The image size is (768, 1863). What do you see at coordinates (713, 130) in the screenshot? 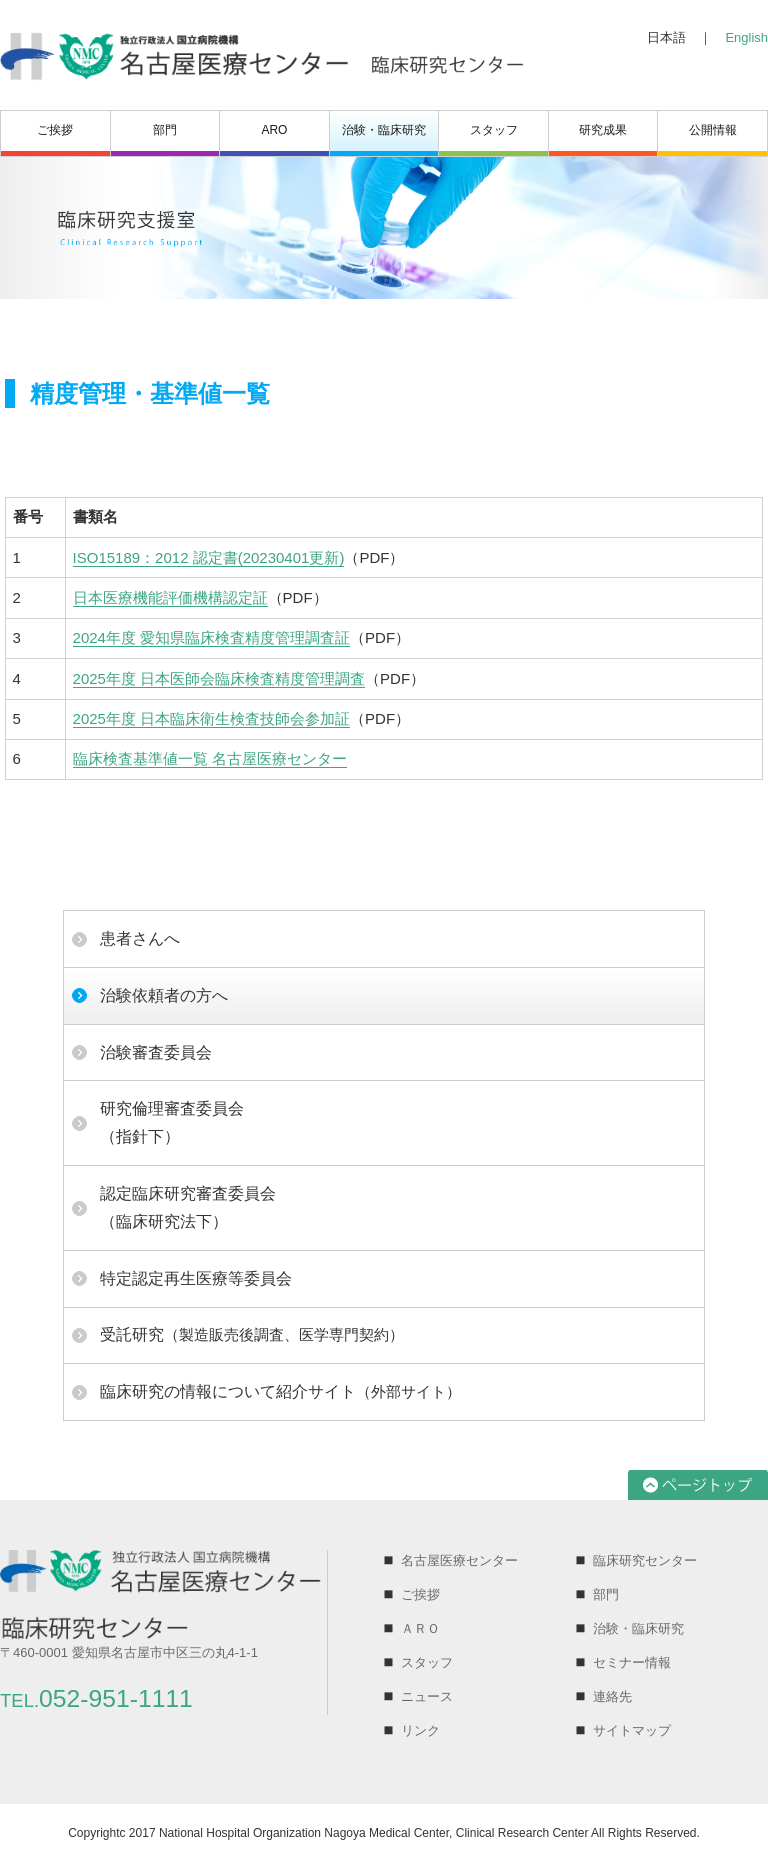
I see `公開情報` at bounding box center [713, 130].